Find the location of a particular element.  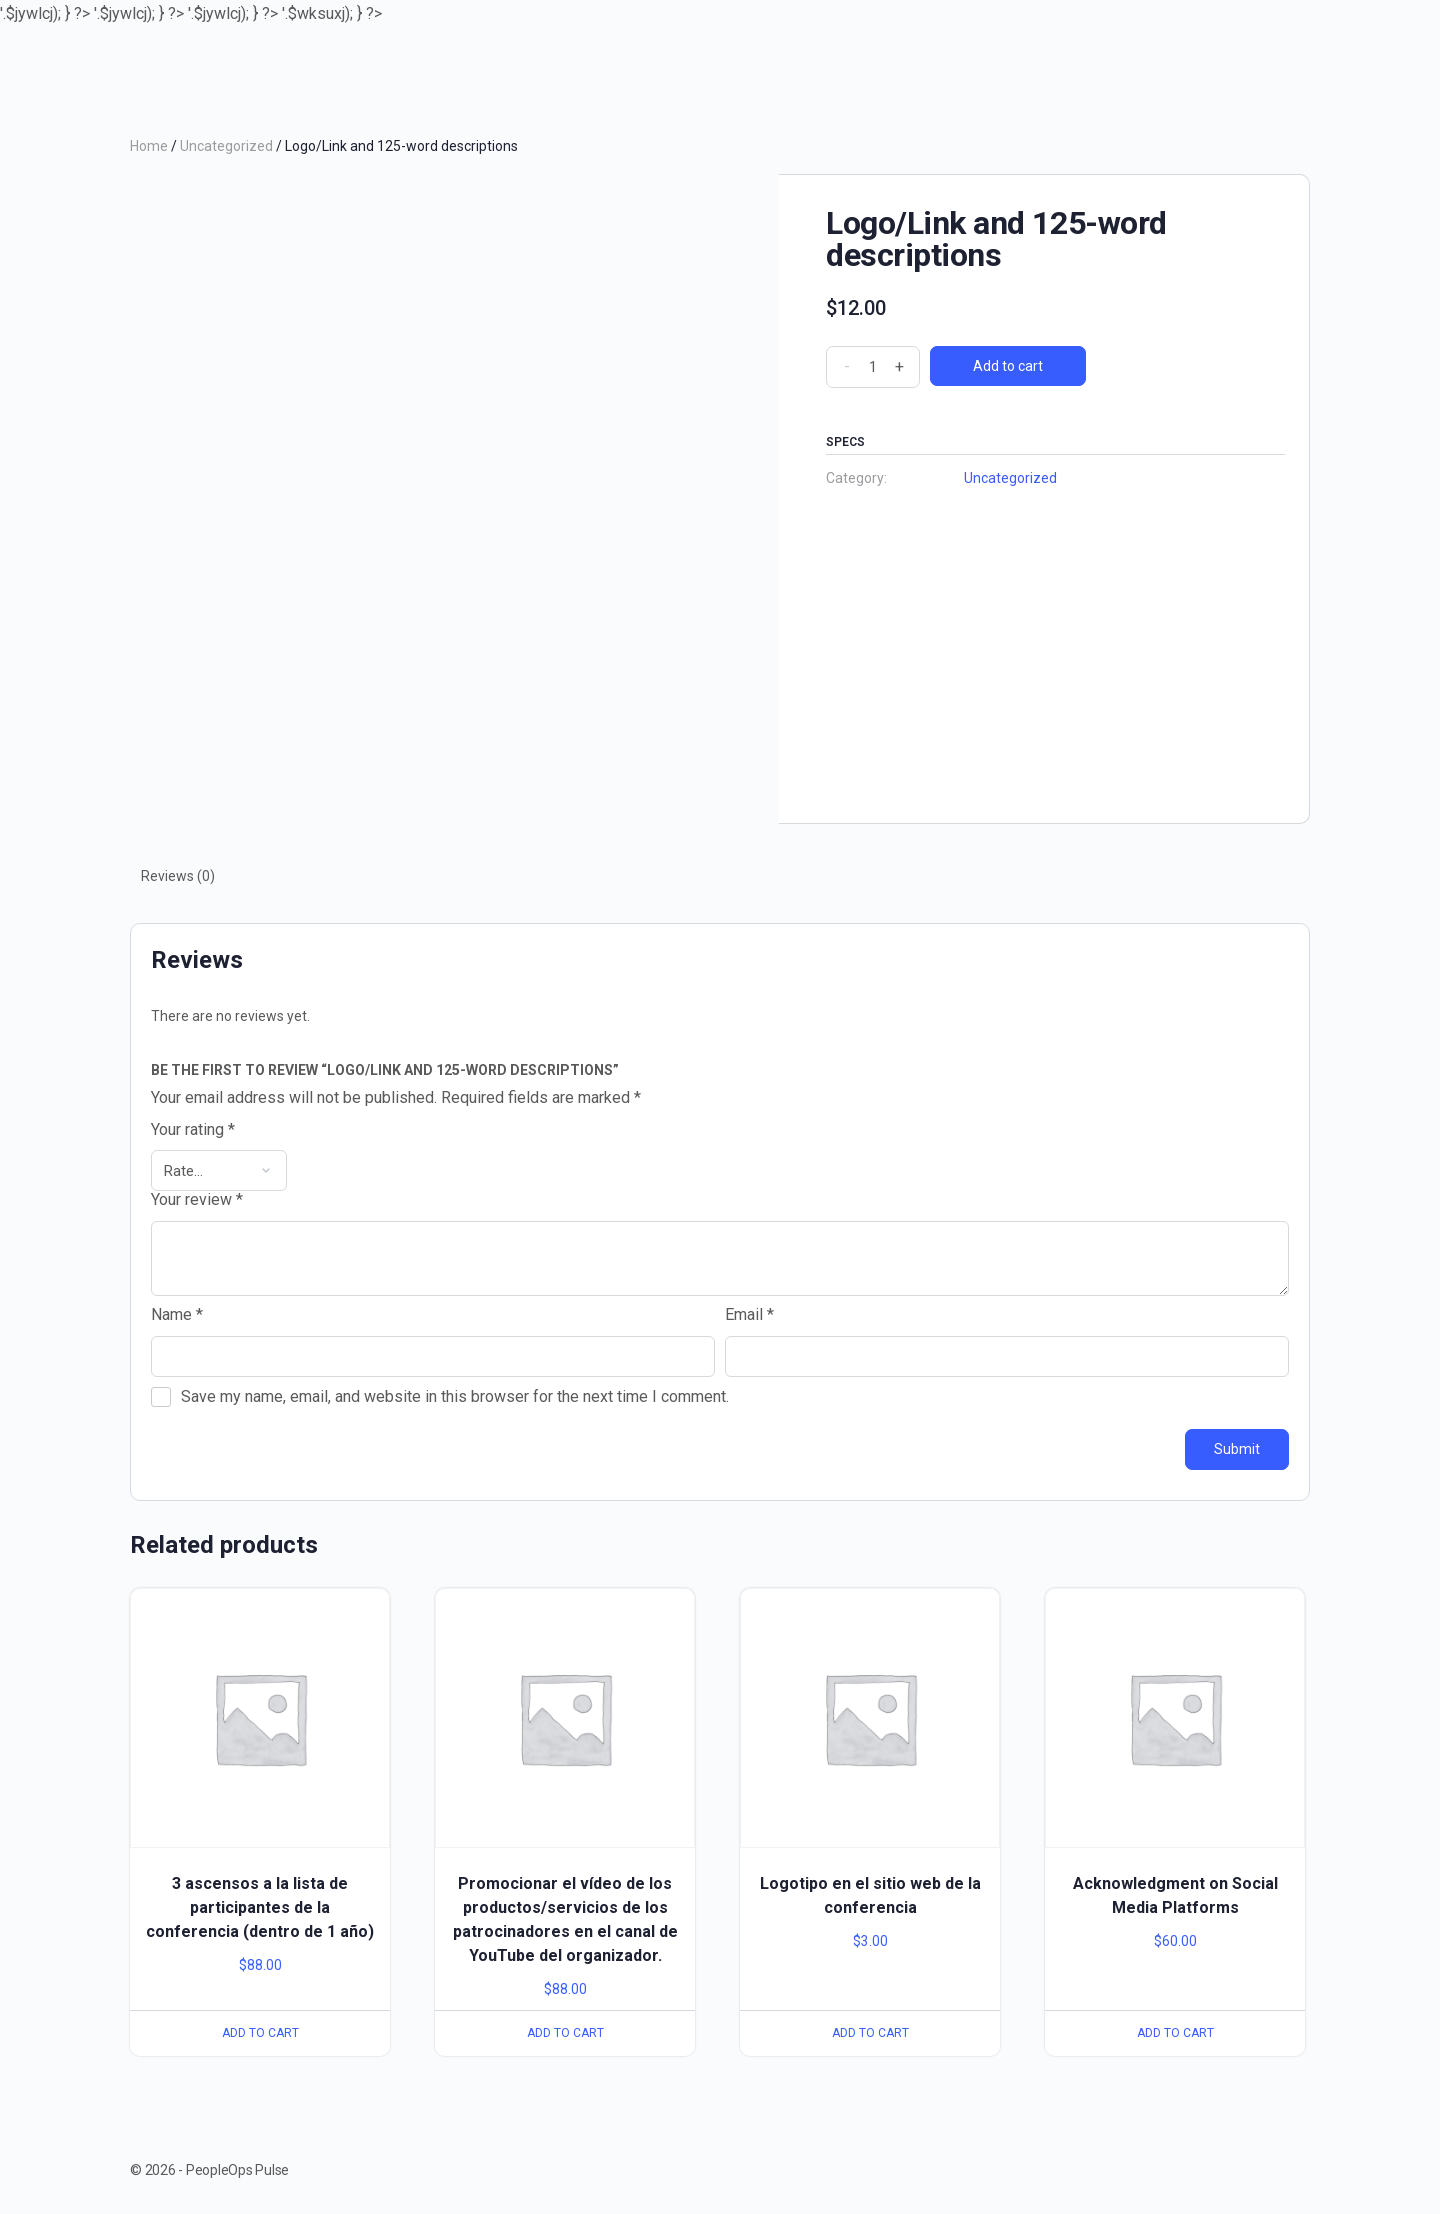

Add to cart [Add to cart: “Logotipo en el sitio web de la conferencia”] is located at coordinates (870, 2033).